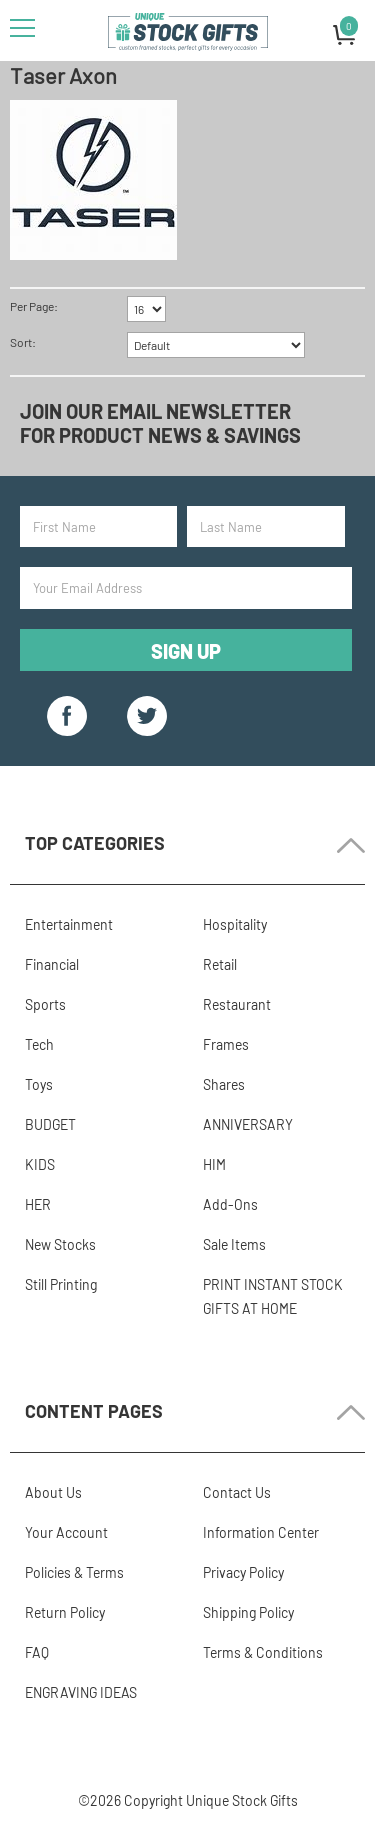  What do you see at coordinates (32, 306) in the screenshot?
I see `Per Page` at bounding box center [32, 306].